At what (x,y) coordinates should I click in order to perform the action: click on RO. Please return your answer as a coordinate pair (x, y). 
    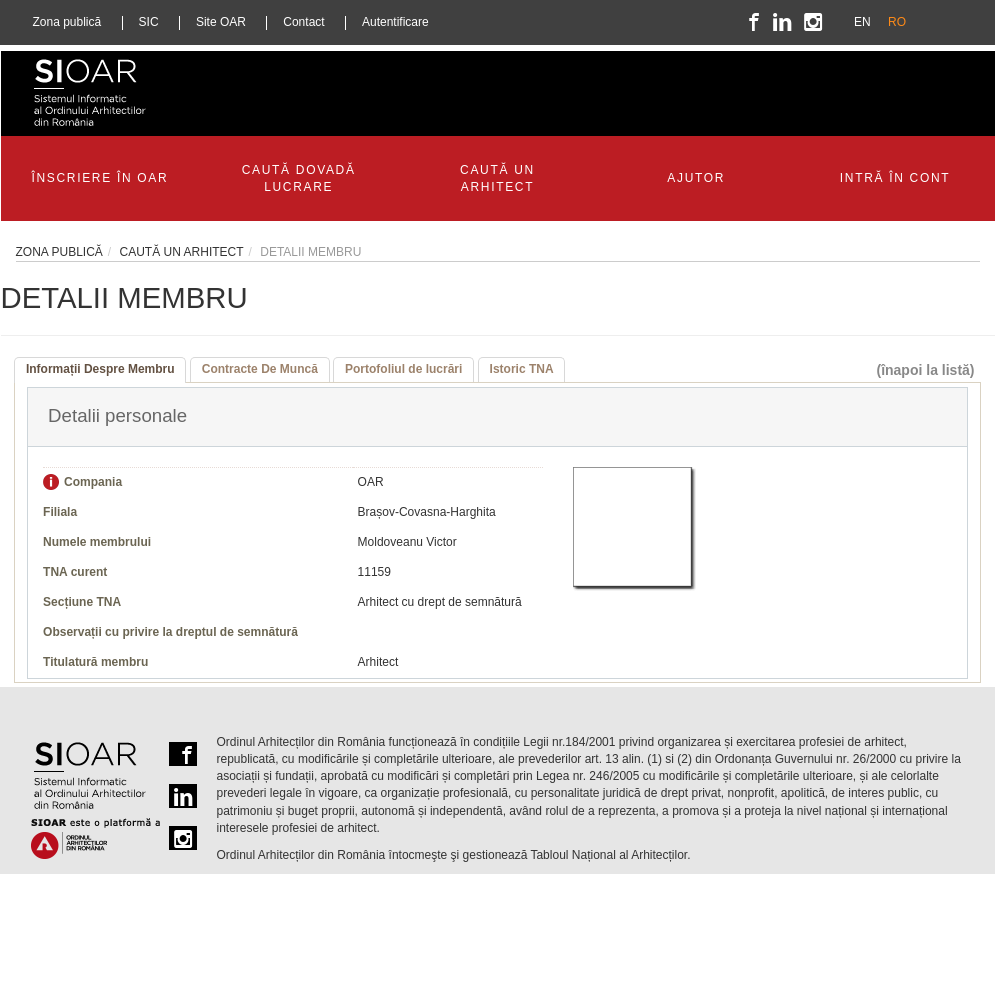
    Looking at the image, I should click on (897, 22).